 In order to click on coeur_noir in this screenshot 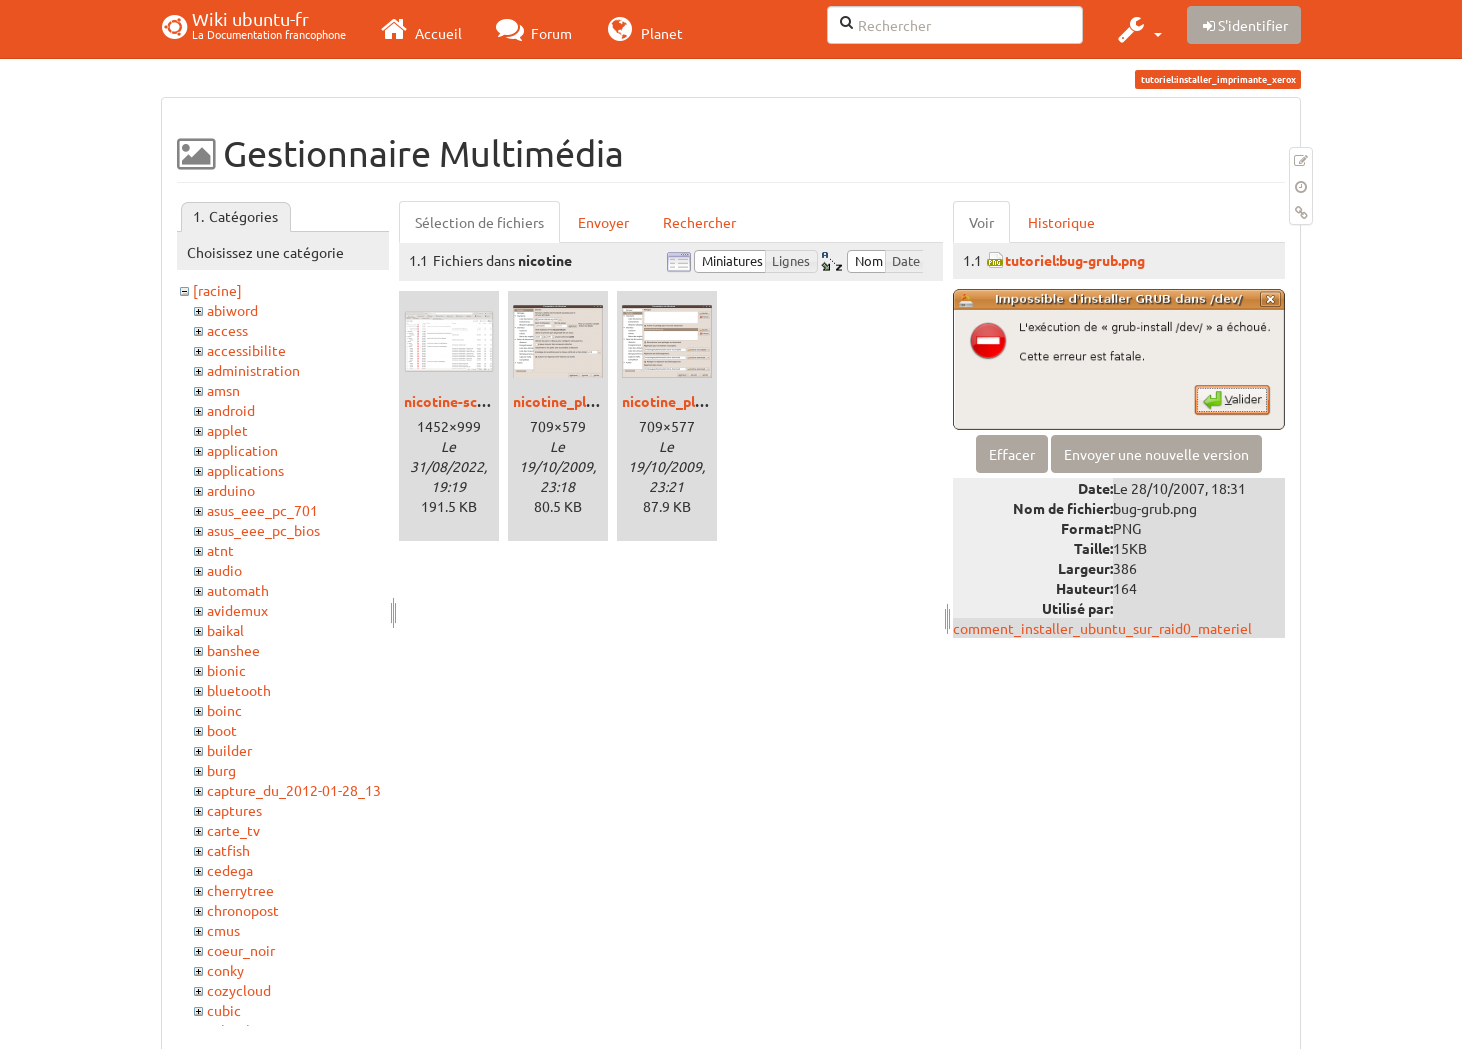, I will do `click(241, 950)`.